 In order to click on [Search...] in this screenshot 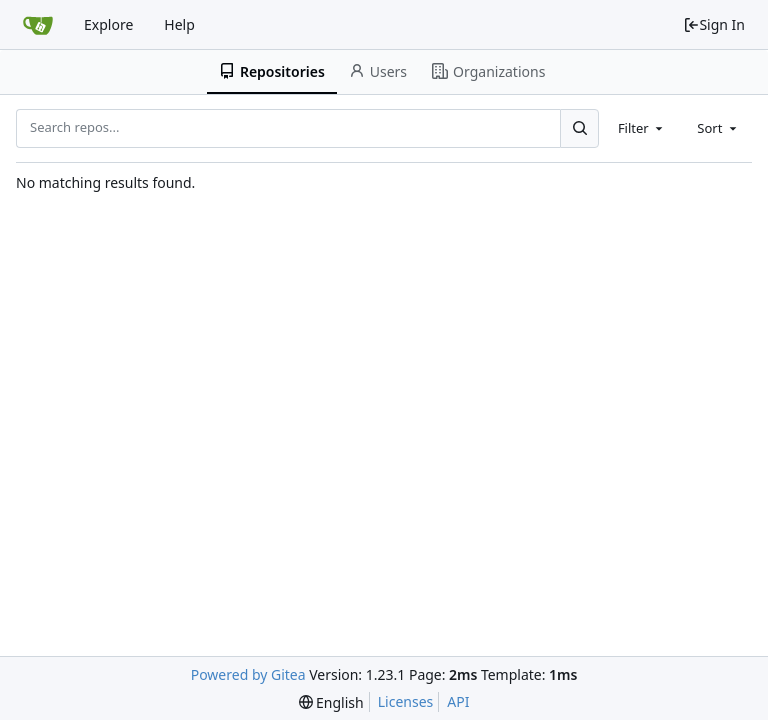, I will do `click(579, 128)`.